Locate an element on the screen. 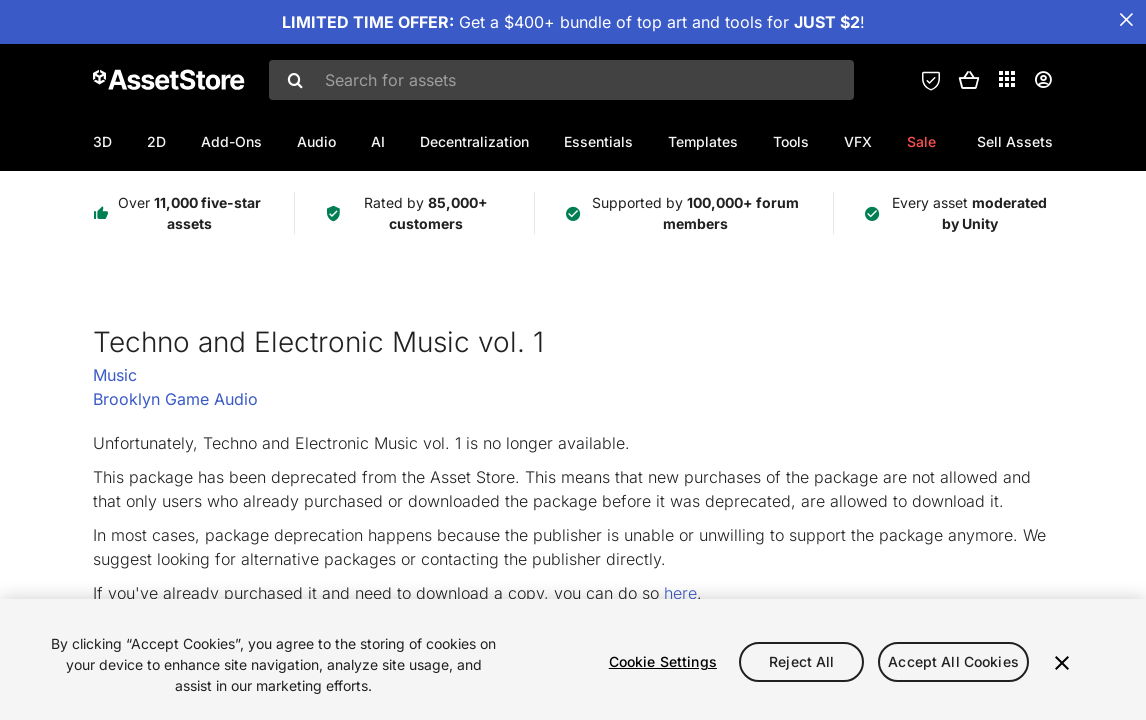 Image resolution: width=1146 pixels, height=720 pixels. Reject All is located at coordinates (801, 661).